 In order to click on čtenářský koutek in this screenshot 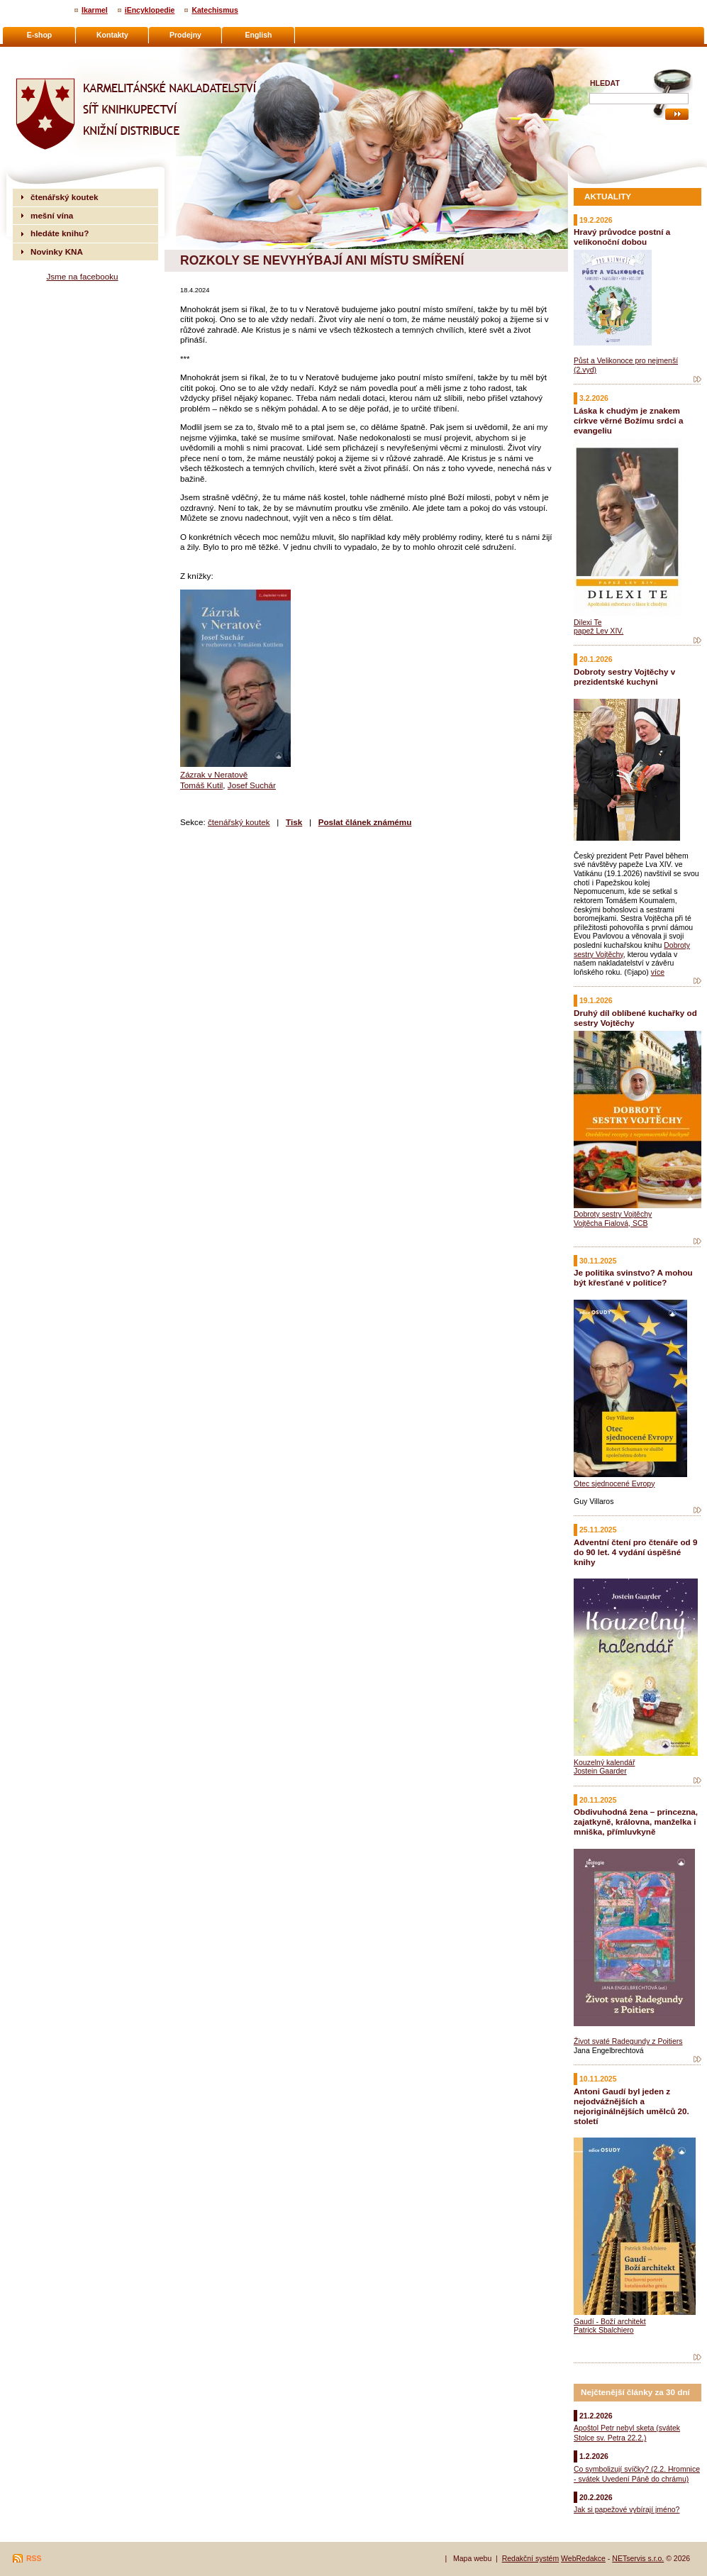, I will do `click(239, 822)`.